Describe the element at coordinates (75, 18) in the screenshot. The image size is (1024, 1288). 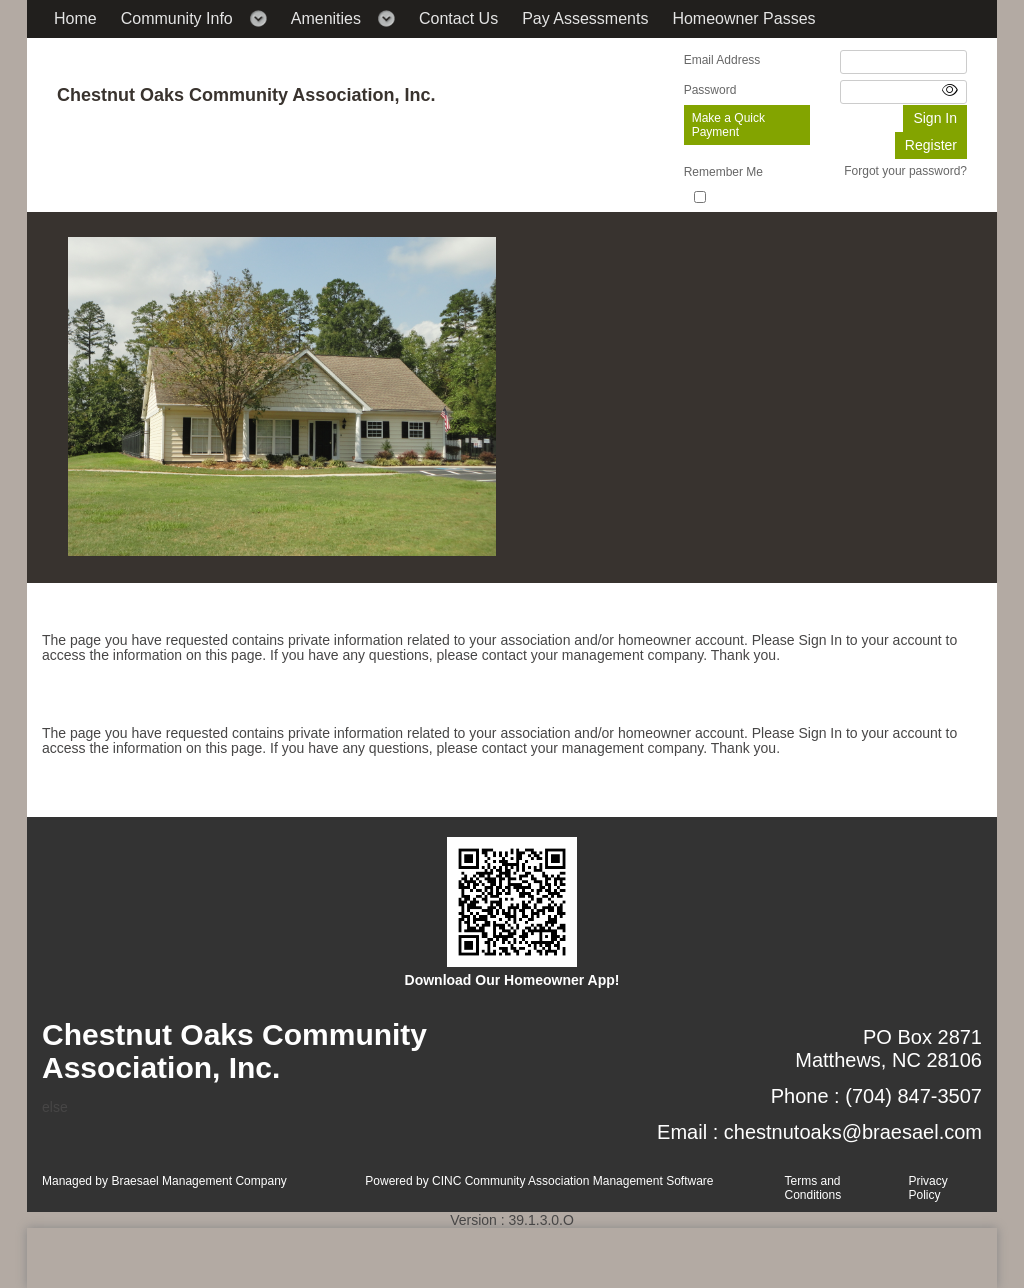
I see `Home` at that location.